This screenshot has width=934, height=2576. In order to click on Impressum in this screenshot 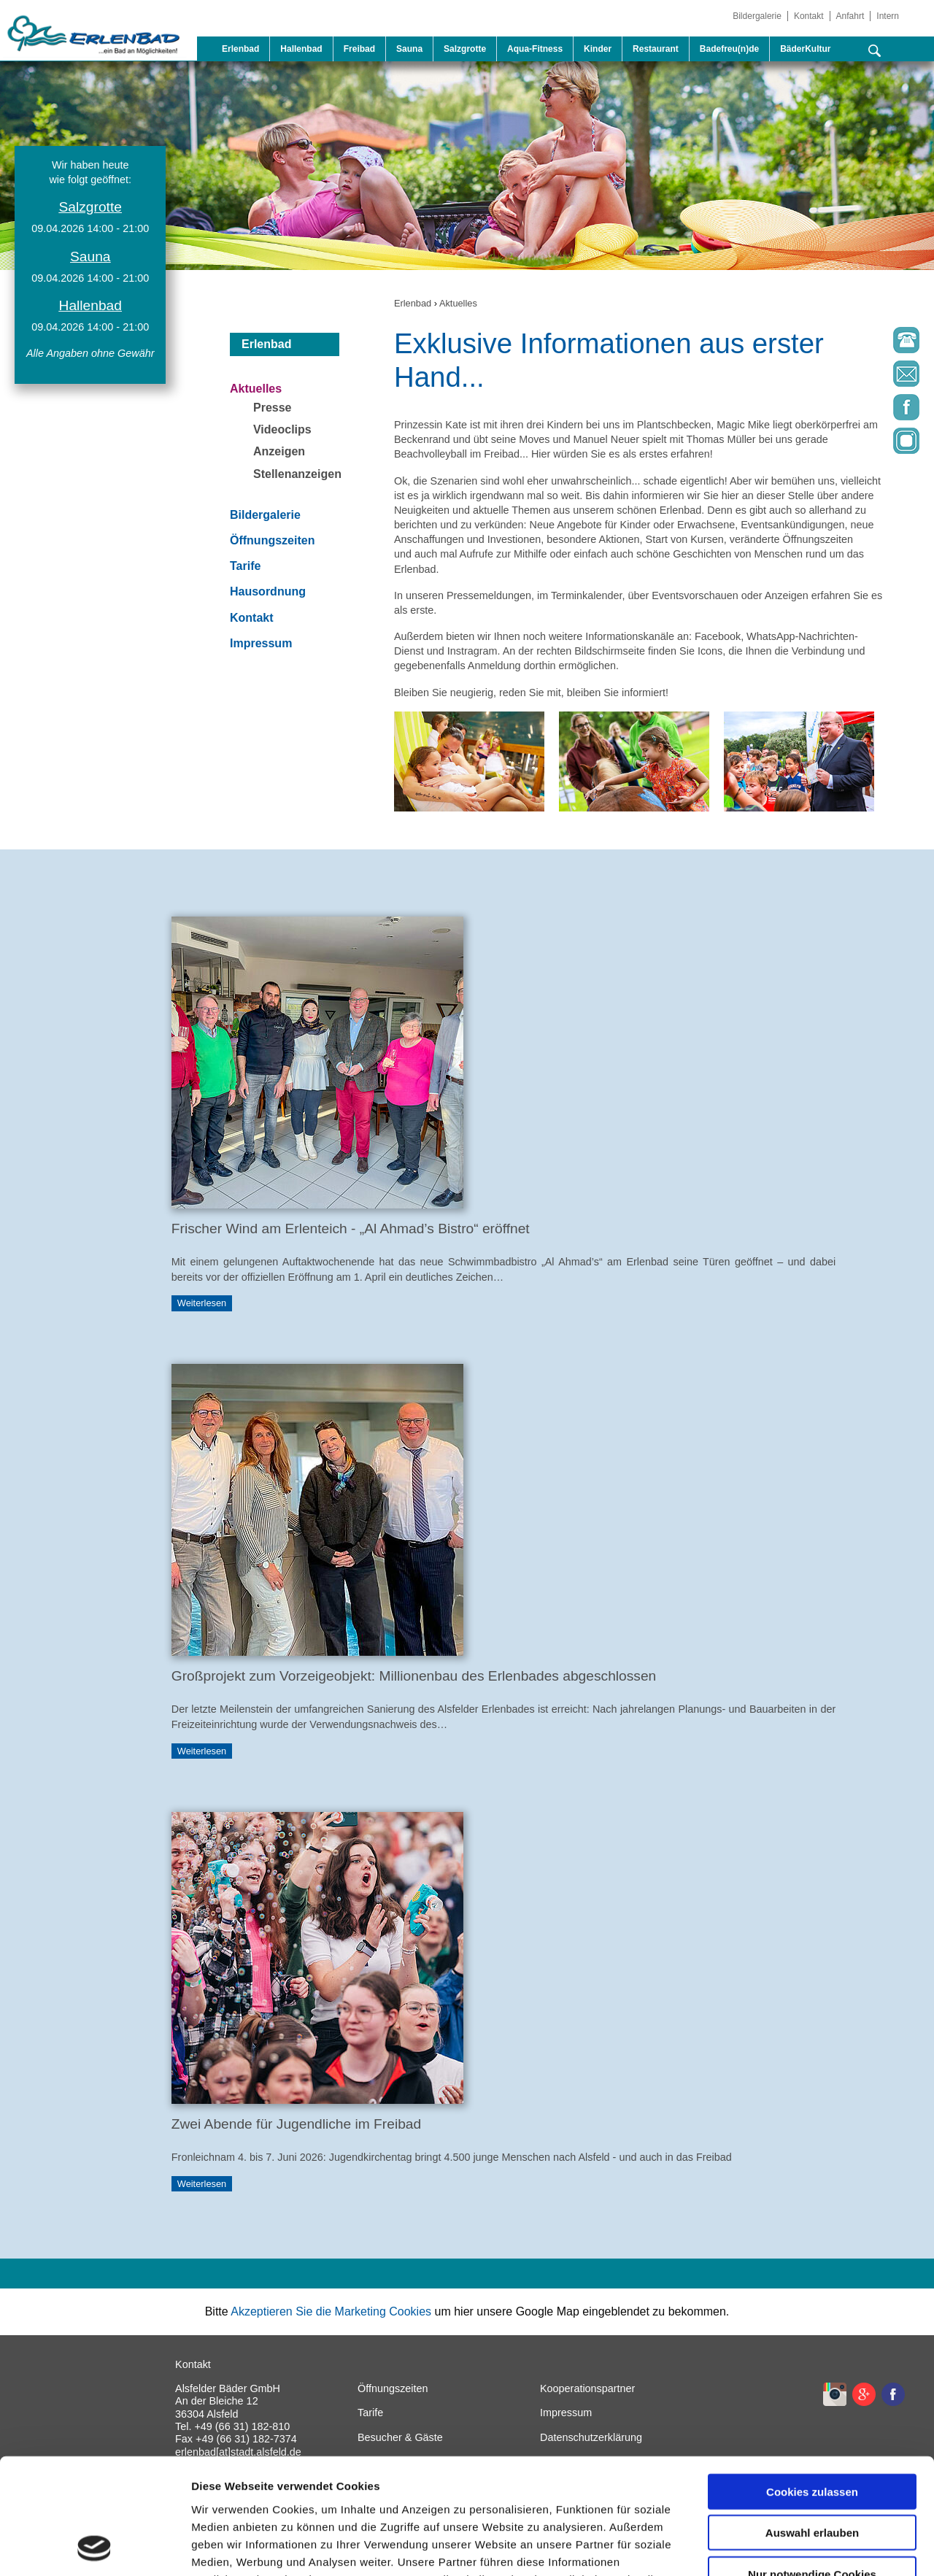, I will do `click(261, 643)`.